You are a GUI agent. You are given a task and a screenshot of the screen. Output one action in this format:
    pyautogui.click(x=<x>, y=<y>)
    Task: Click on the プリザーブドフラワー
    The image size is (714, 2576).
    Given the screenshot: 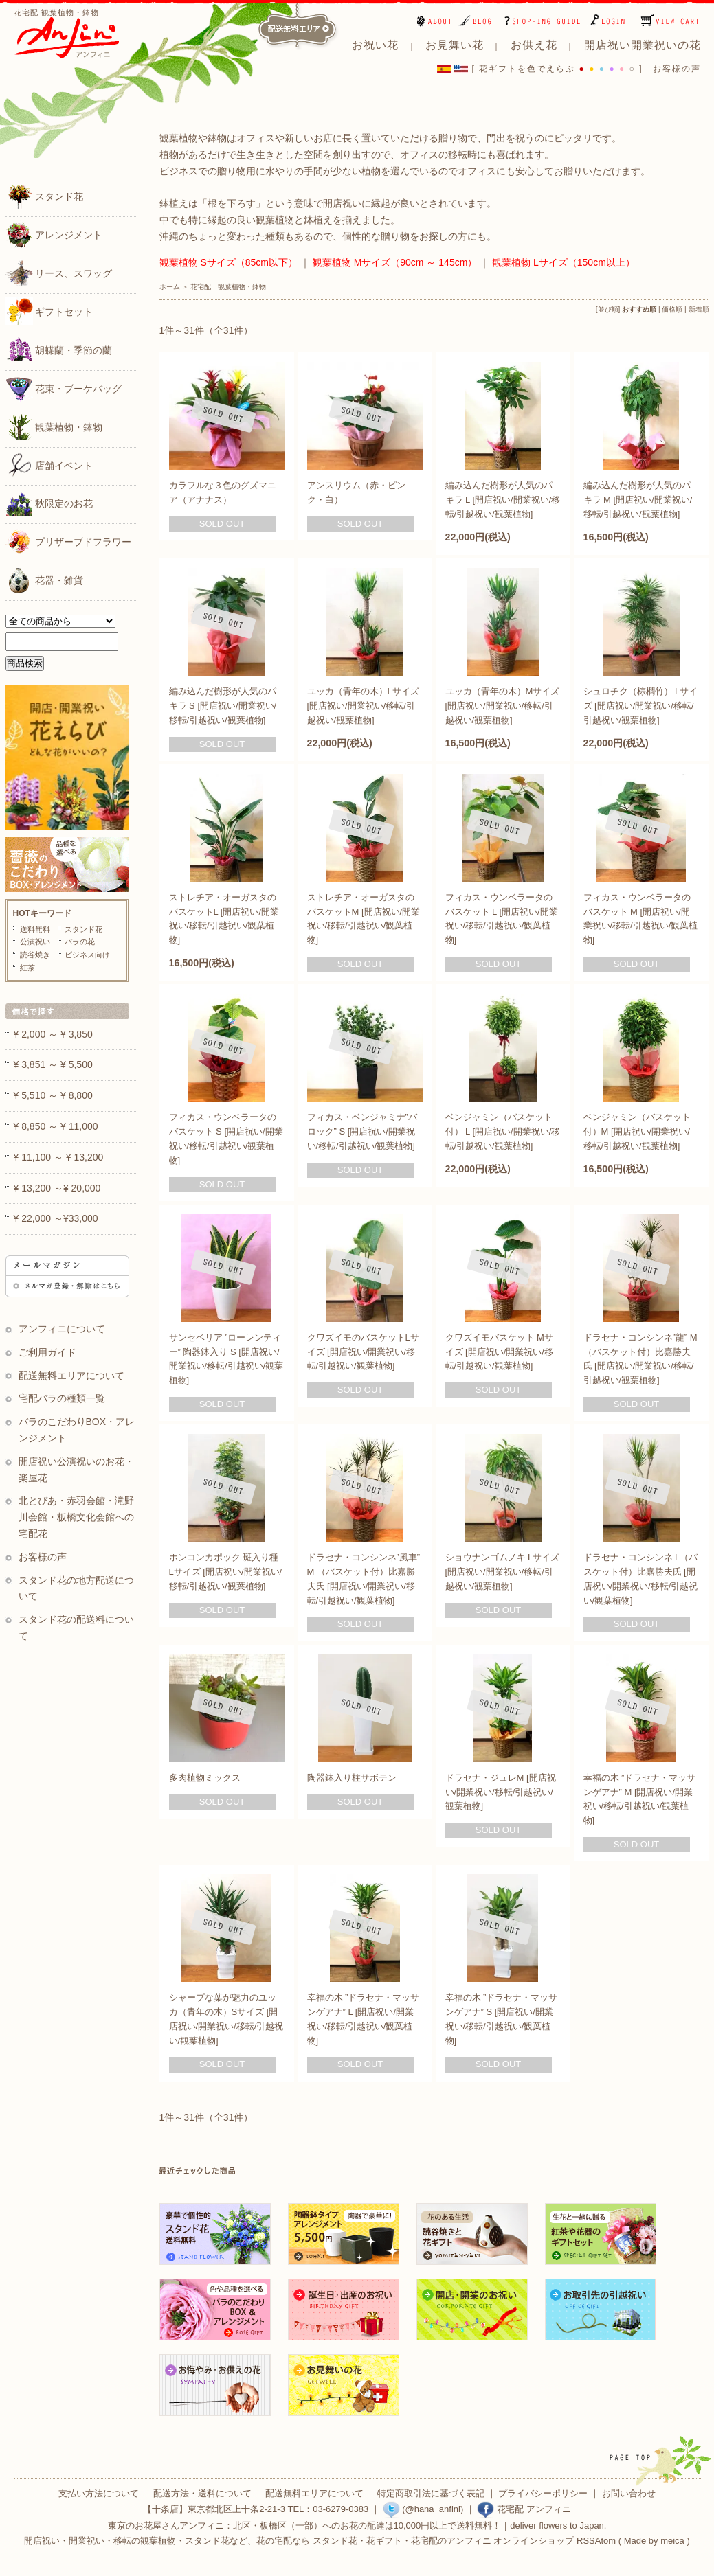 What is the action you would take?
    pyautogui.click(x=68, y=541)
    